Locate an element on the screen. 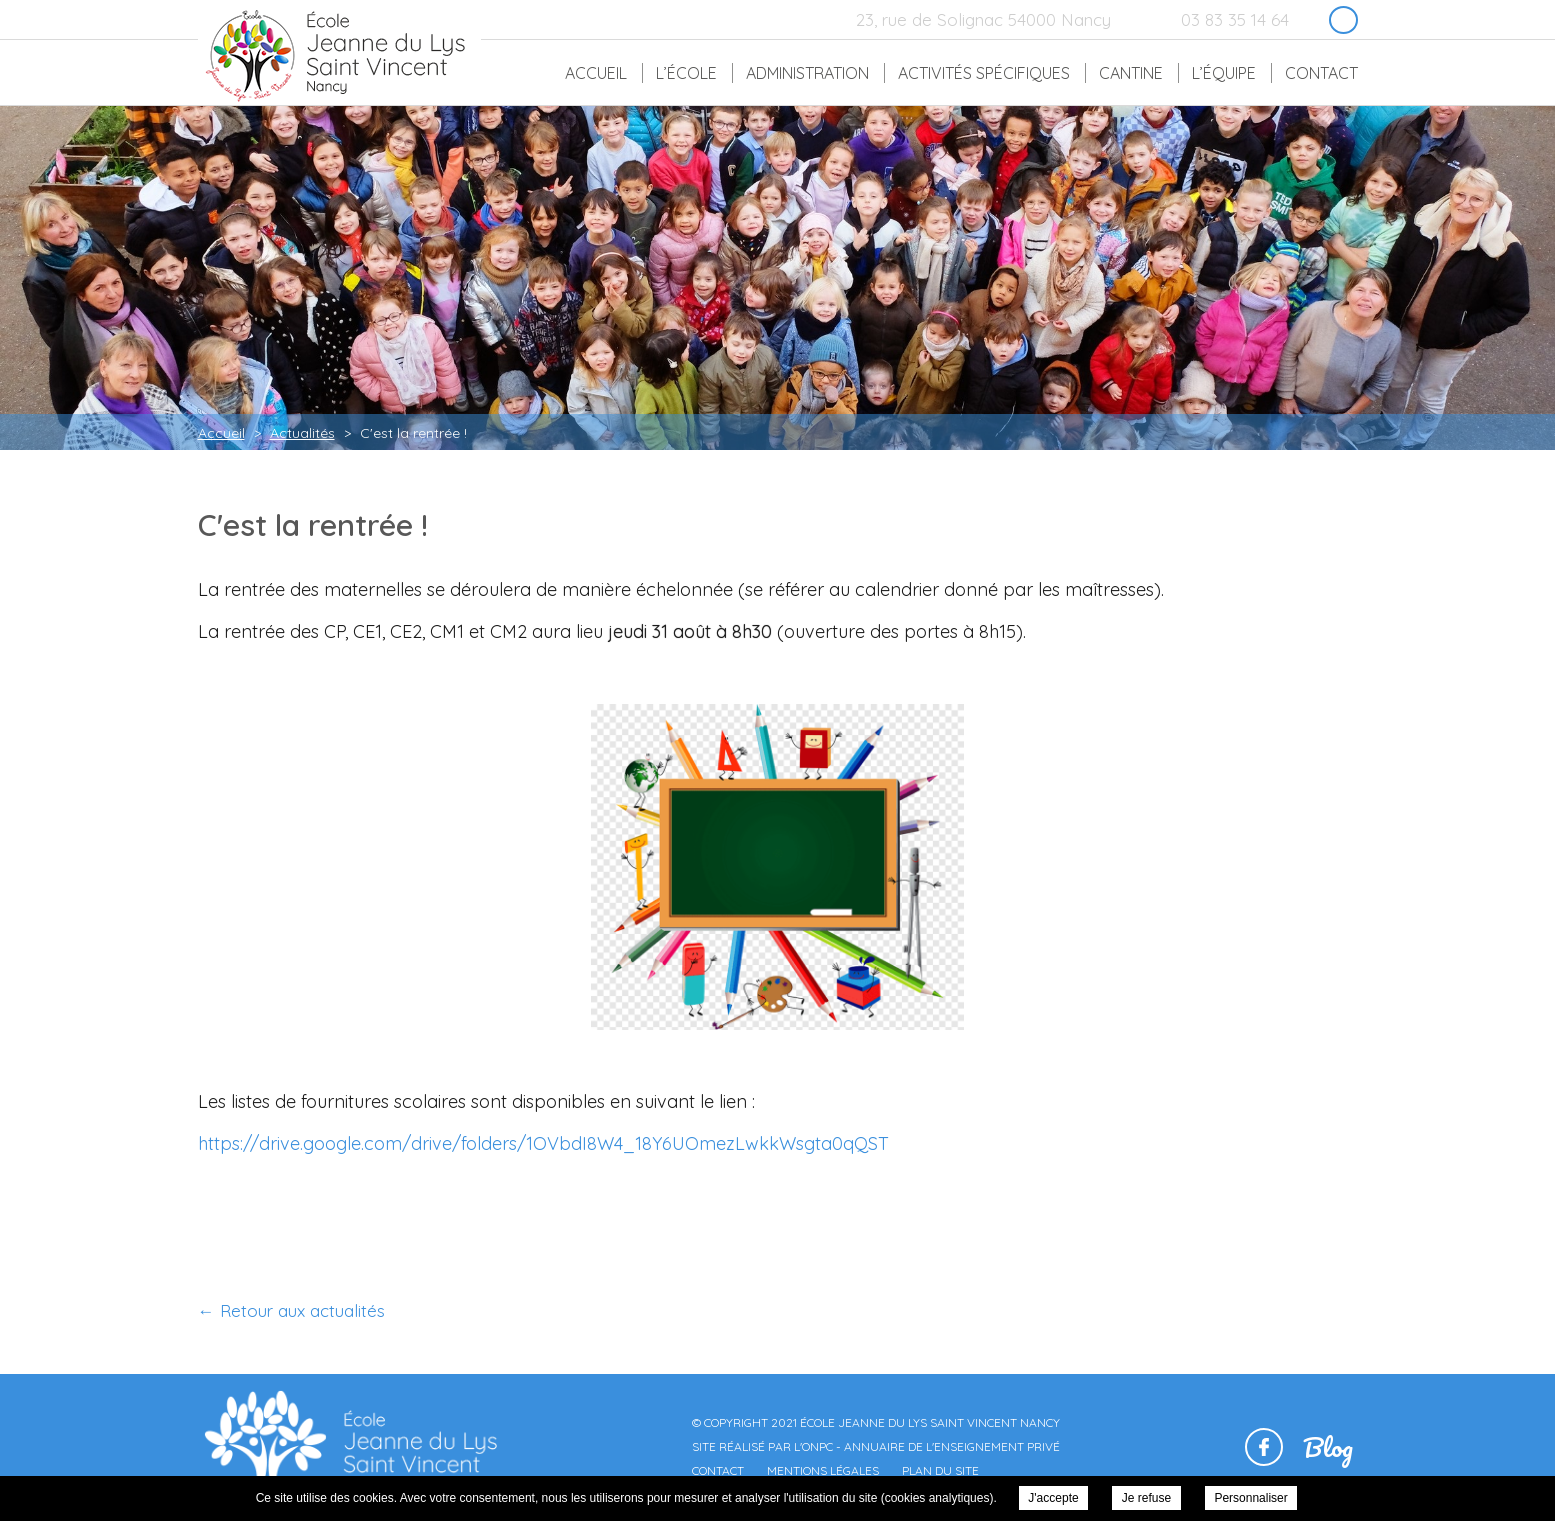 The height and width of the screenshot is (1521, 1555). Activités spécifiques is located at coordinates (984, 73).